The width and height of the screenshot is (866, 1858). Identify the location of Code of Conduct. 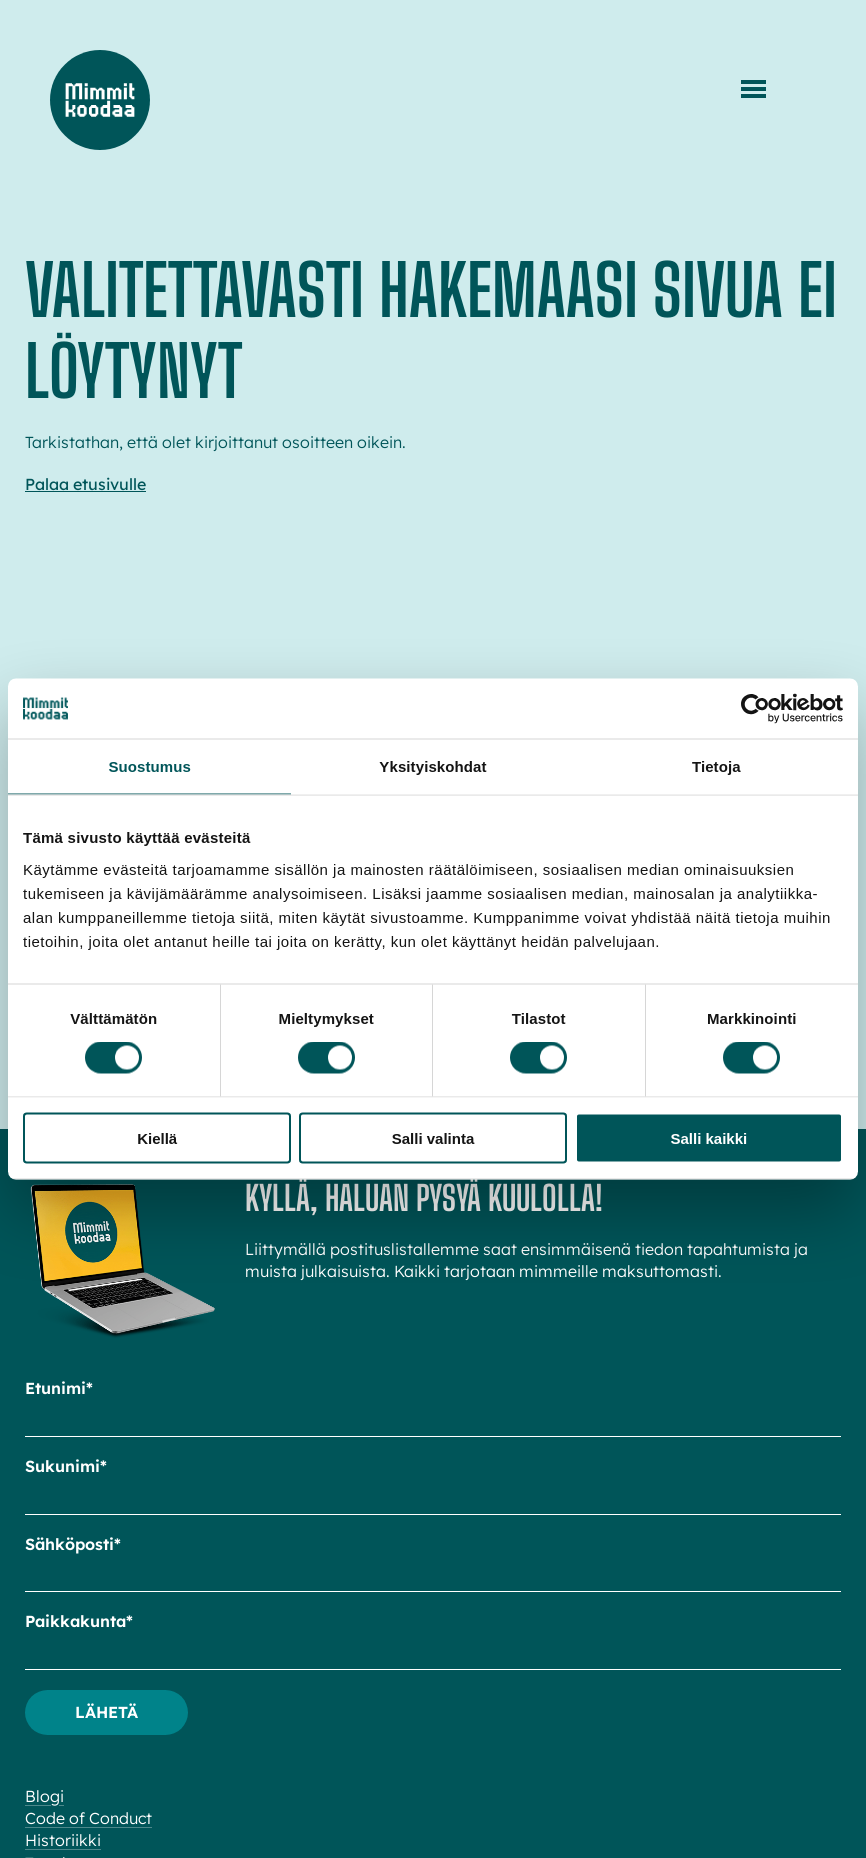
(88, 1818).